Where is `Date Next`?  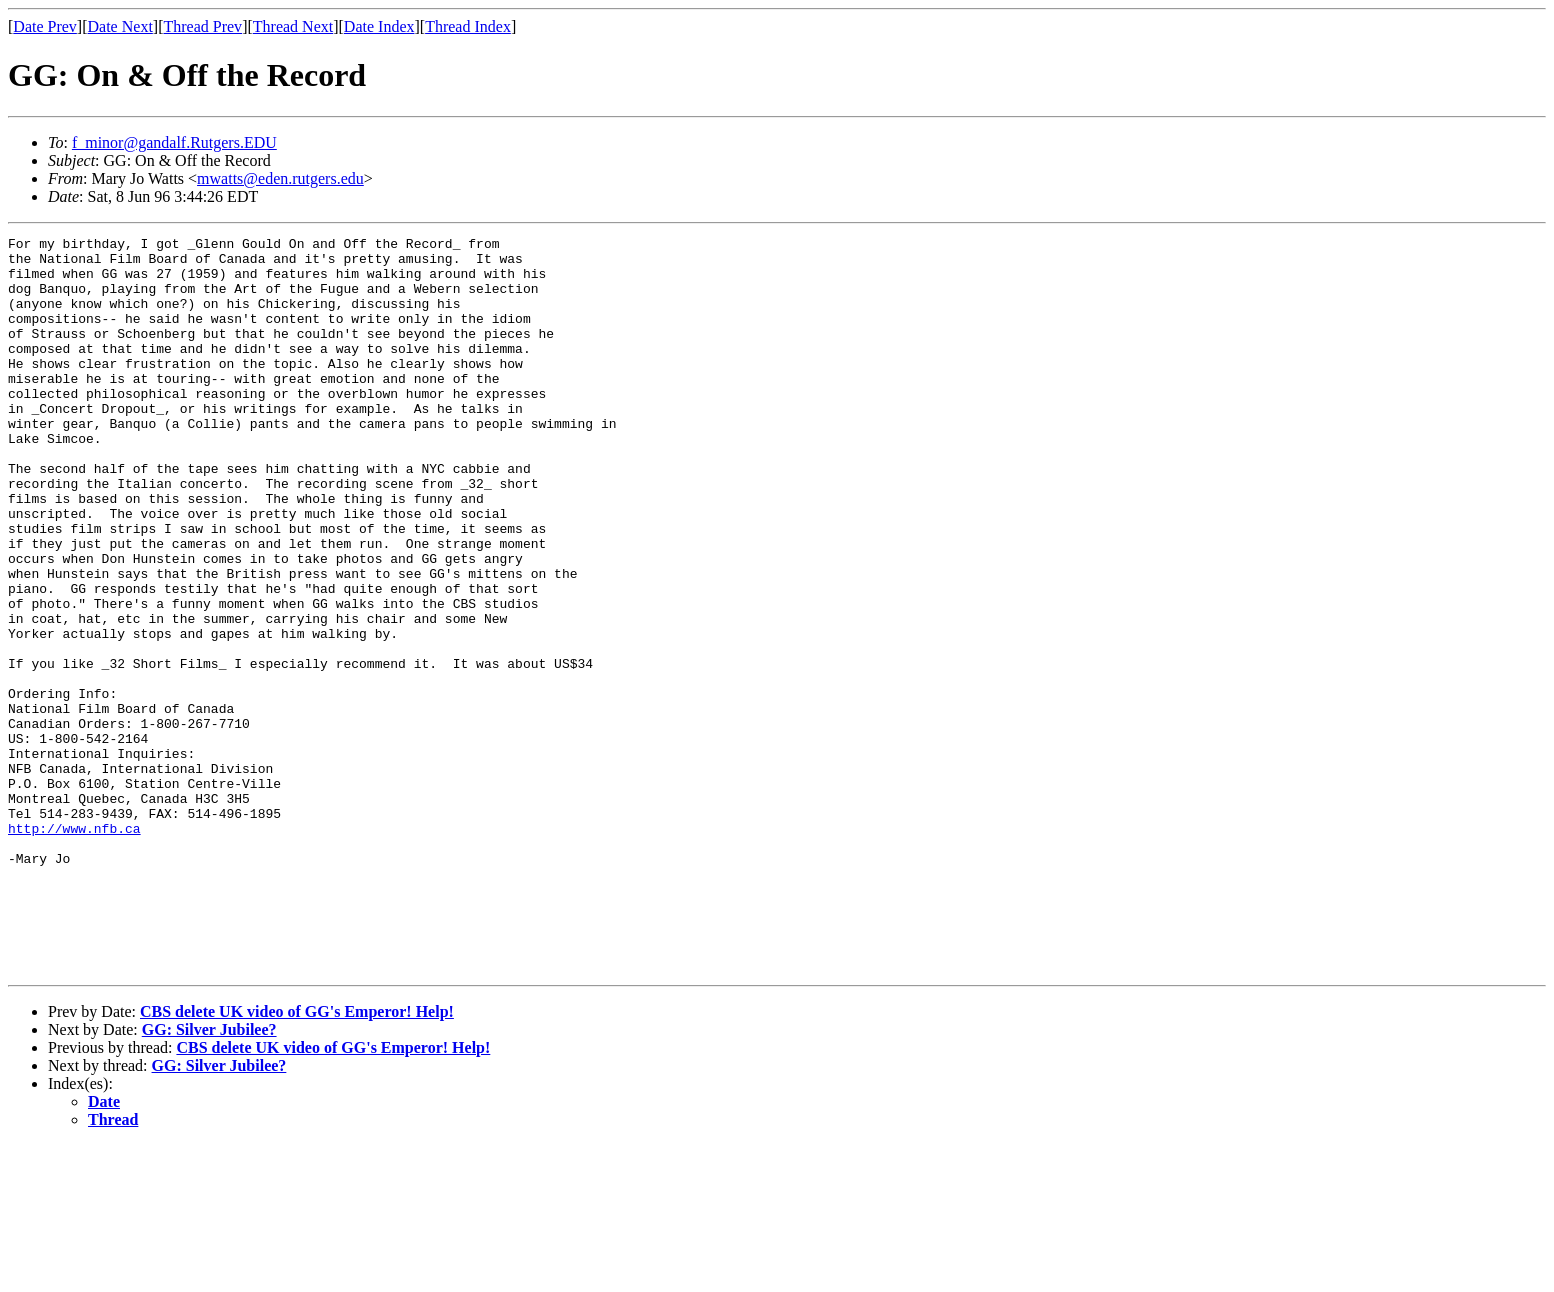 Date Next is located at coordinates (120, 26).